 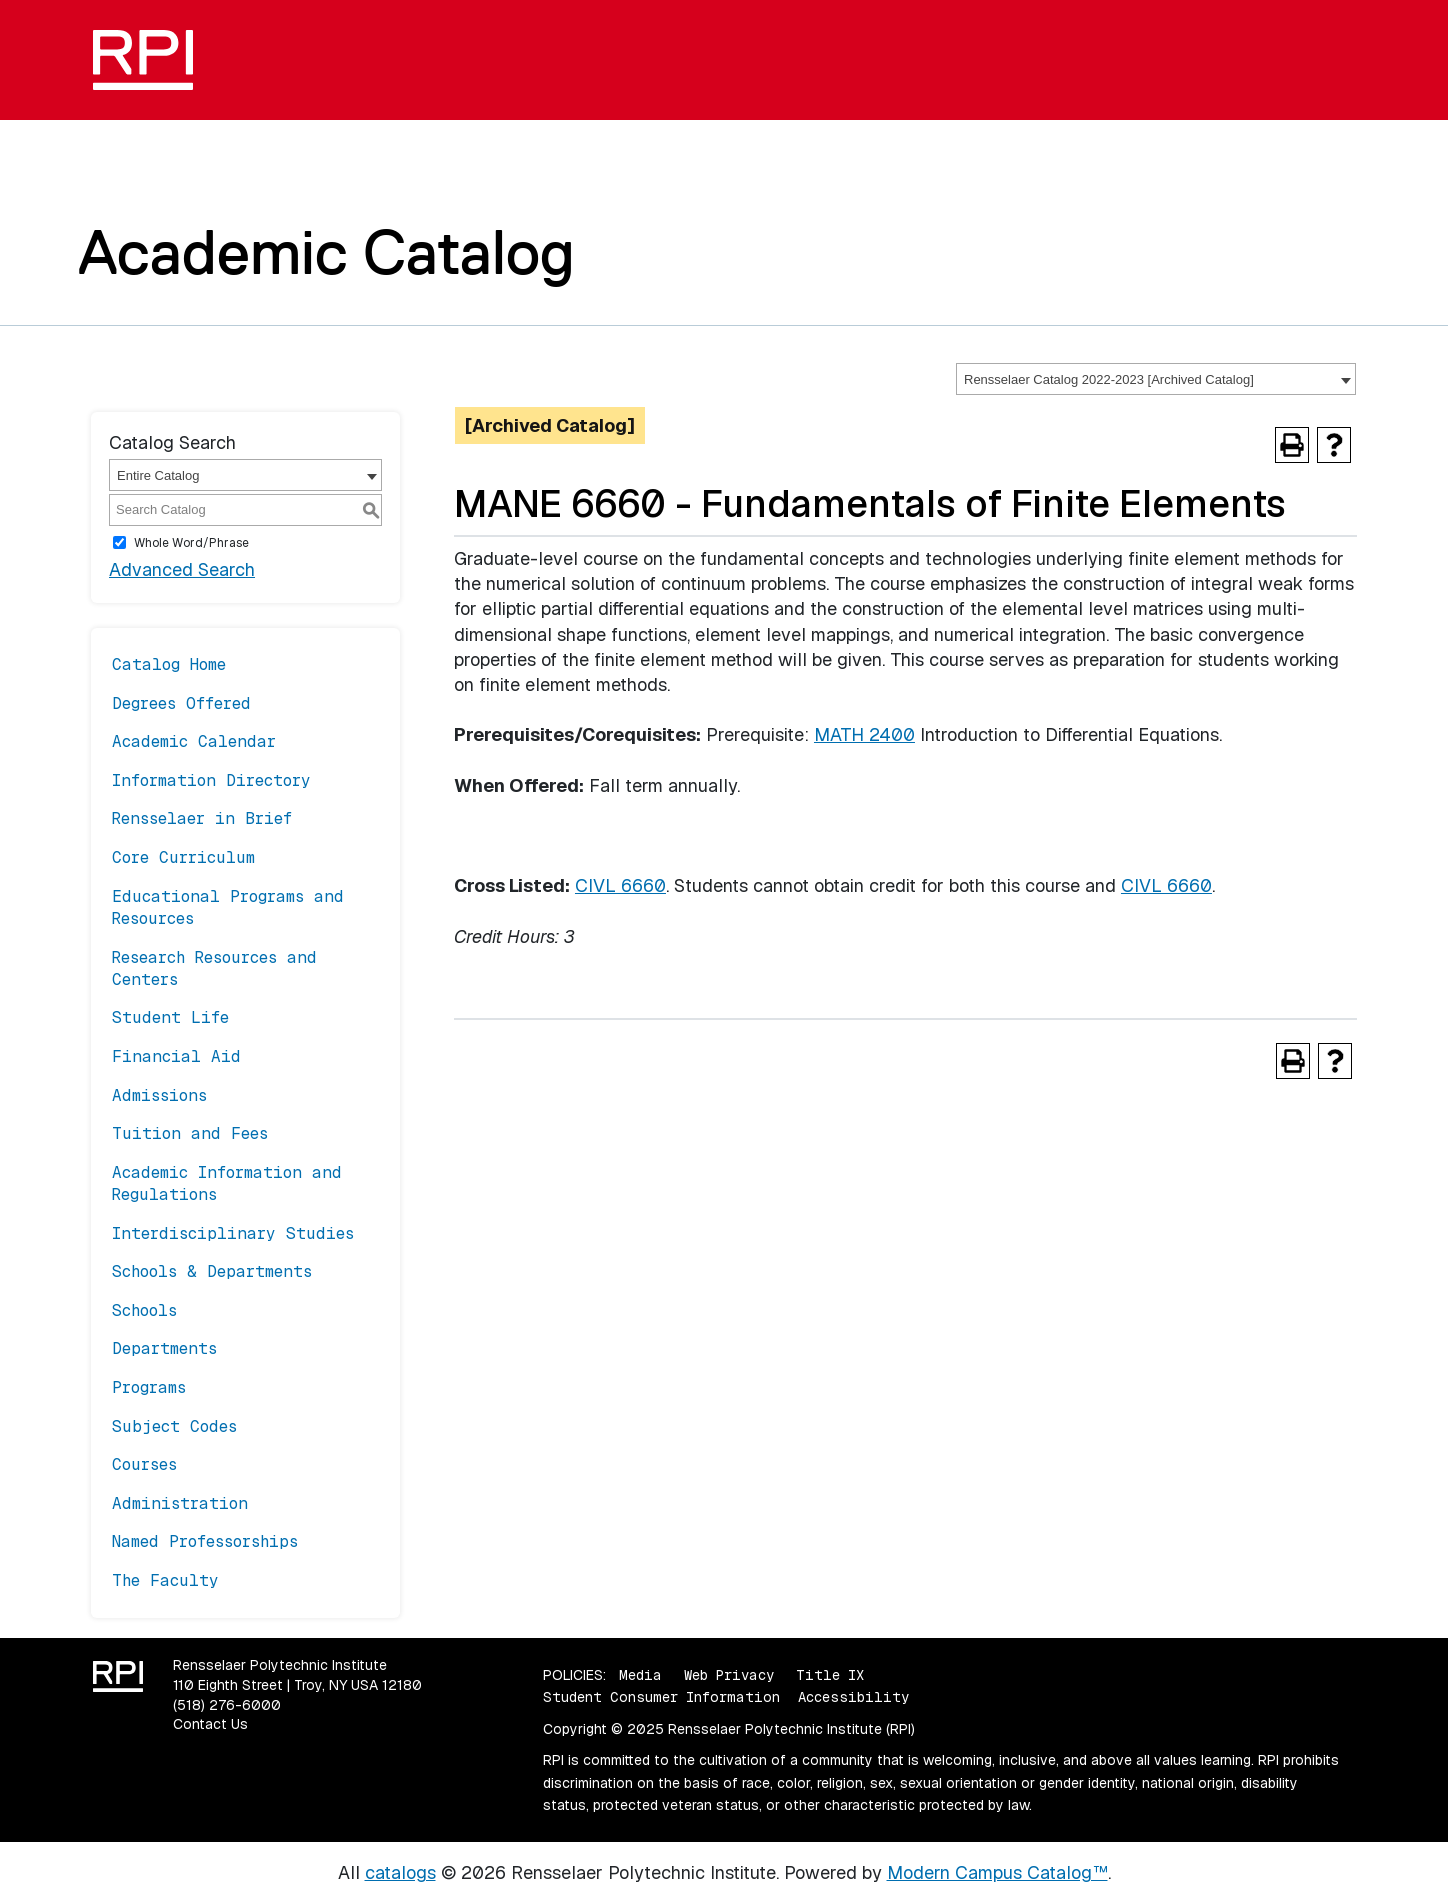 What do you see at coordinates (326, 252) in the screenshot?
I see `Academic Catalog` at bounding box center [326, 252].